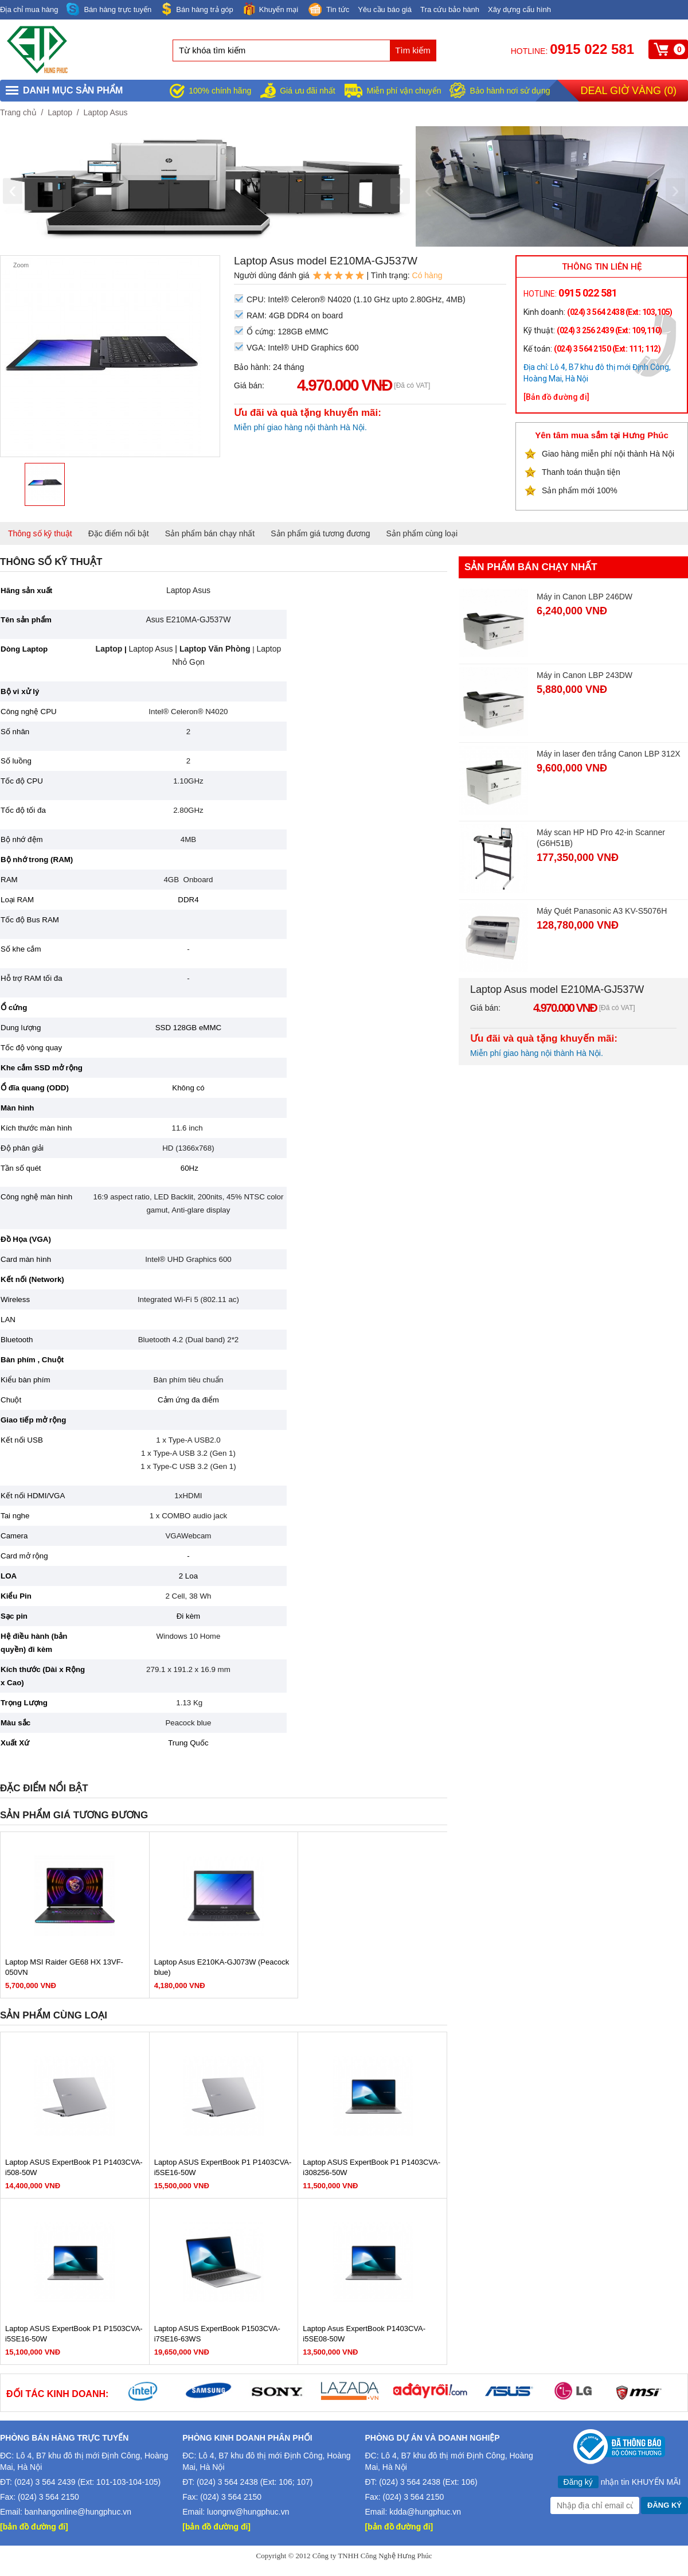 The height and width of the screenshot is (2576, 688). I want to click on Laptop, so click(60, 112).